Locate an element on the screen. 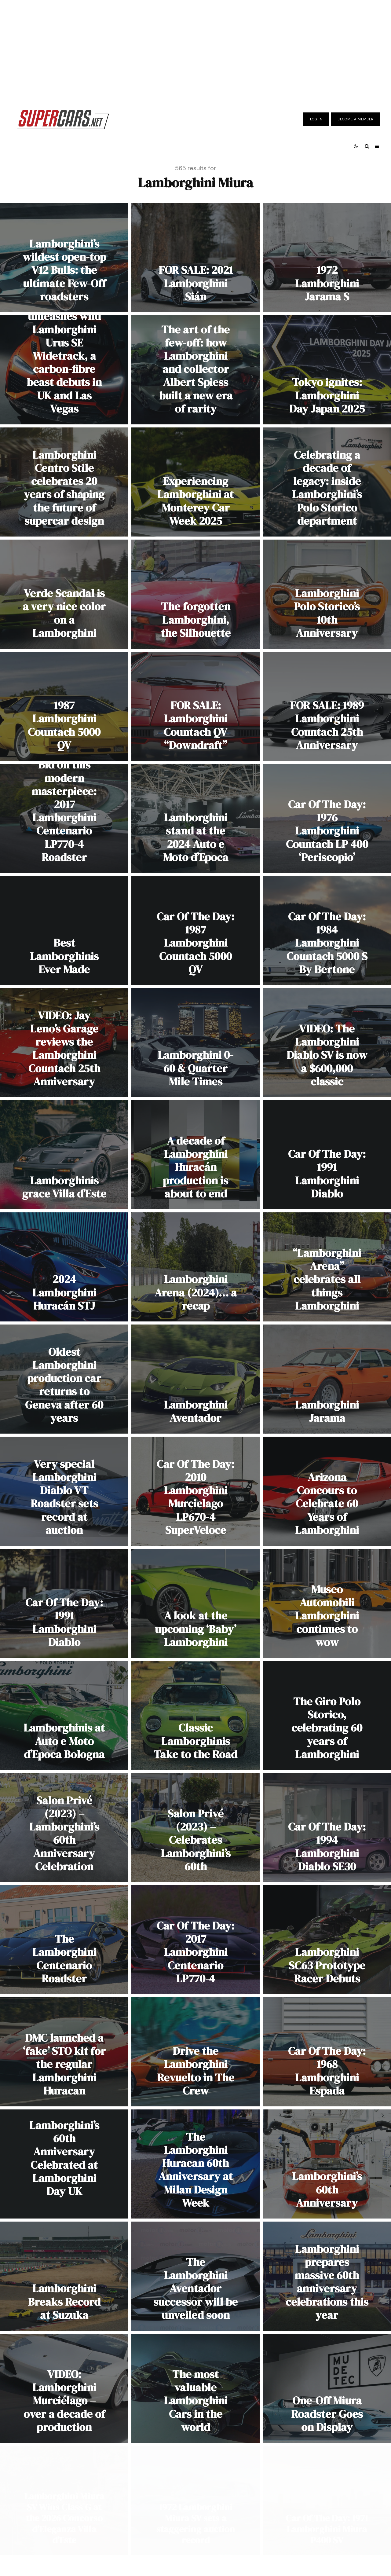 This screenshot has height=2576, width=391. [Verde Scandal is a very nice color on a Lamborghini] is located at coordinates (64, 594).